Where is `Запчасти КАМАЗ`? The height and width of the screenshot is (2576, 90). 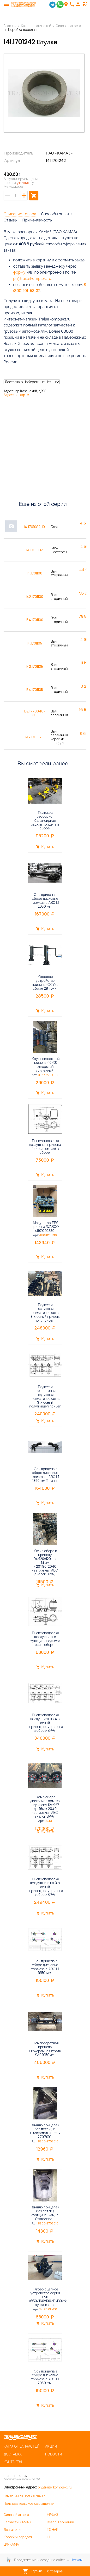
Запчасти КАМАЗ is located at coordinates (17, 2522).